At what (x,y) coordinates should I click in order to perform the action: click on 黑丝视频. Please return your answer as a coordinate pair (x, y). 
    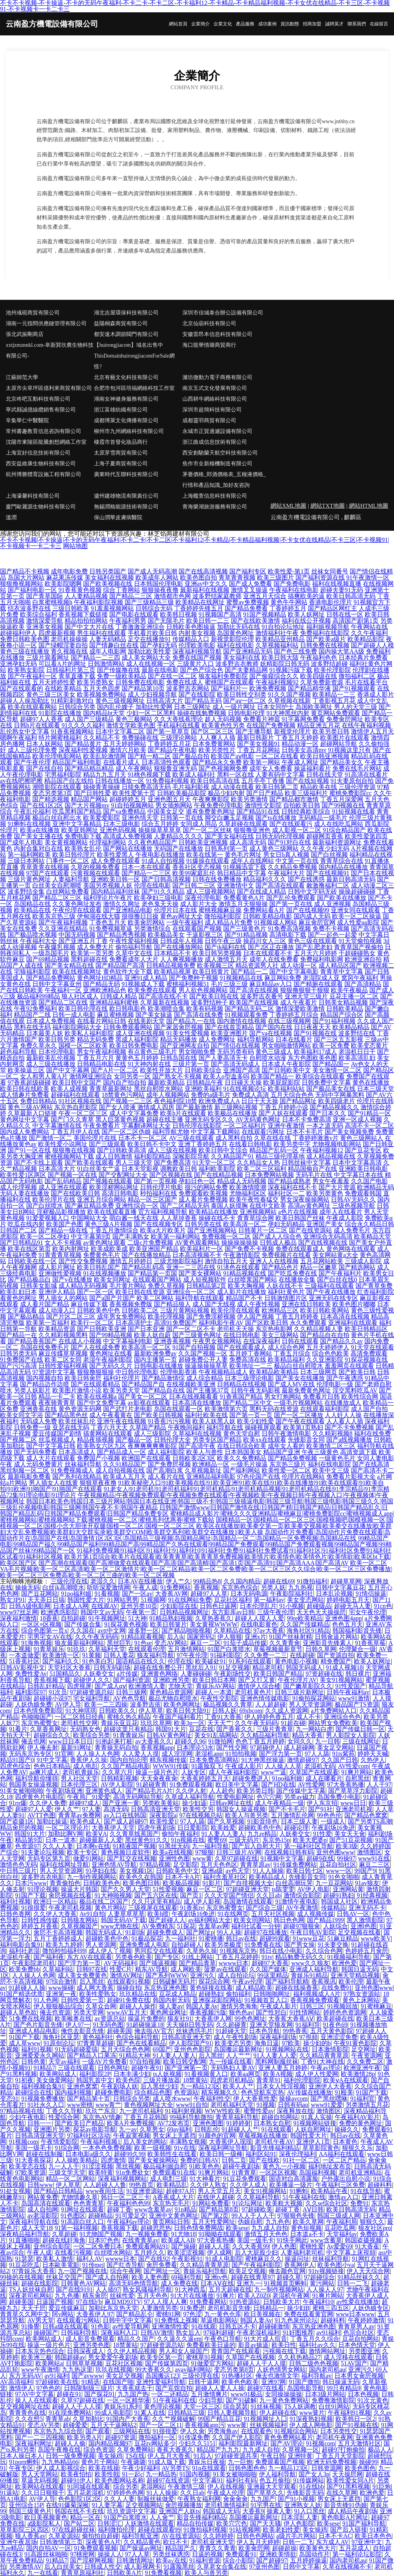
    Looking at the image, I should click on (128, 2166).